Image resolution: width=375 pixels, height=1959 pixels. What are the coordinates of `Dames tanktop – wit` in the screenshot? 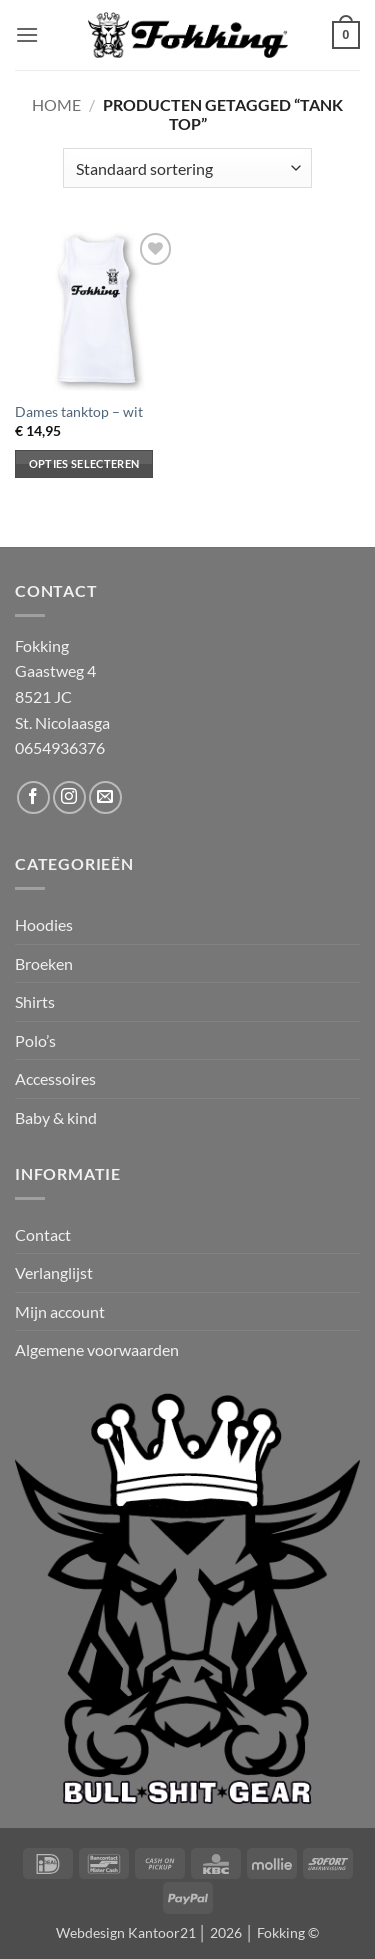 It's located at (79, 412).